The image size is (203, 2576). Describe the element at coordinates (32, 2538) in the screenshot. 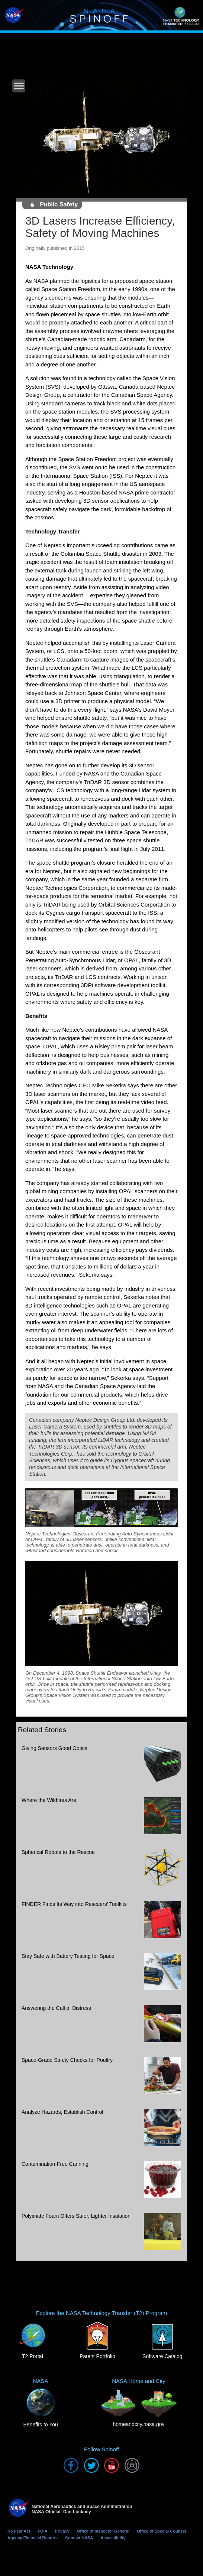

I see `Agency Financial Reports` at that location.